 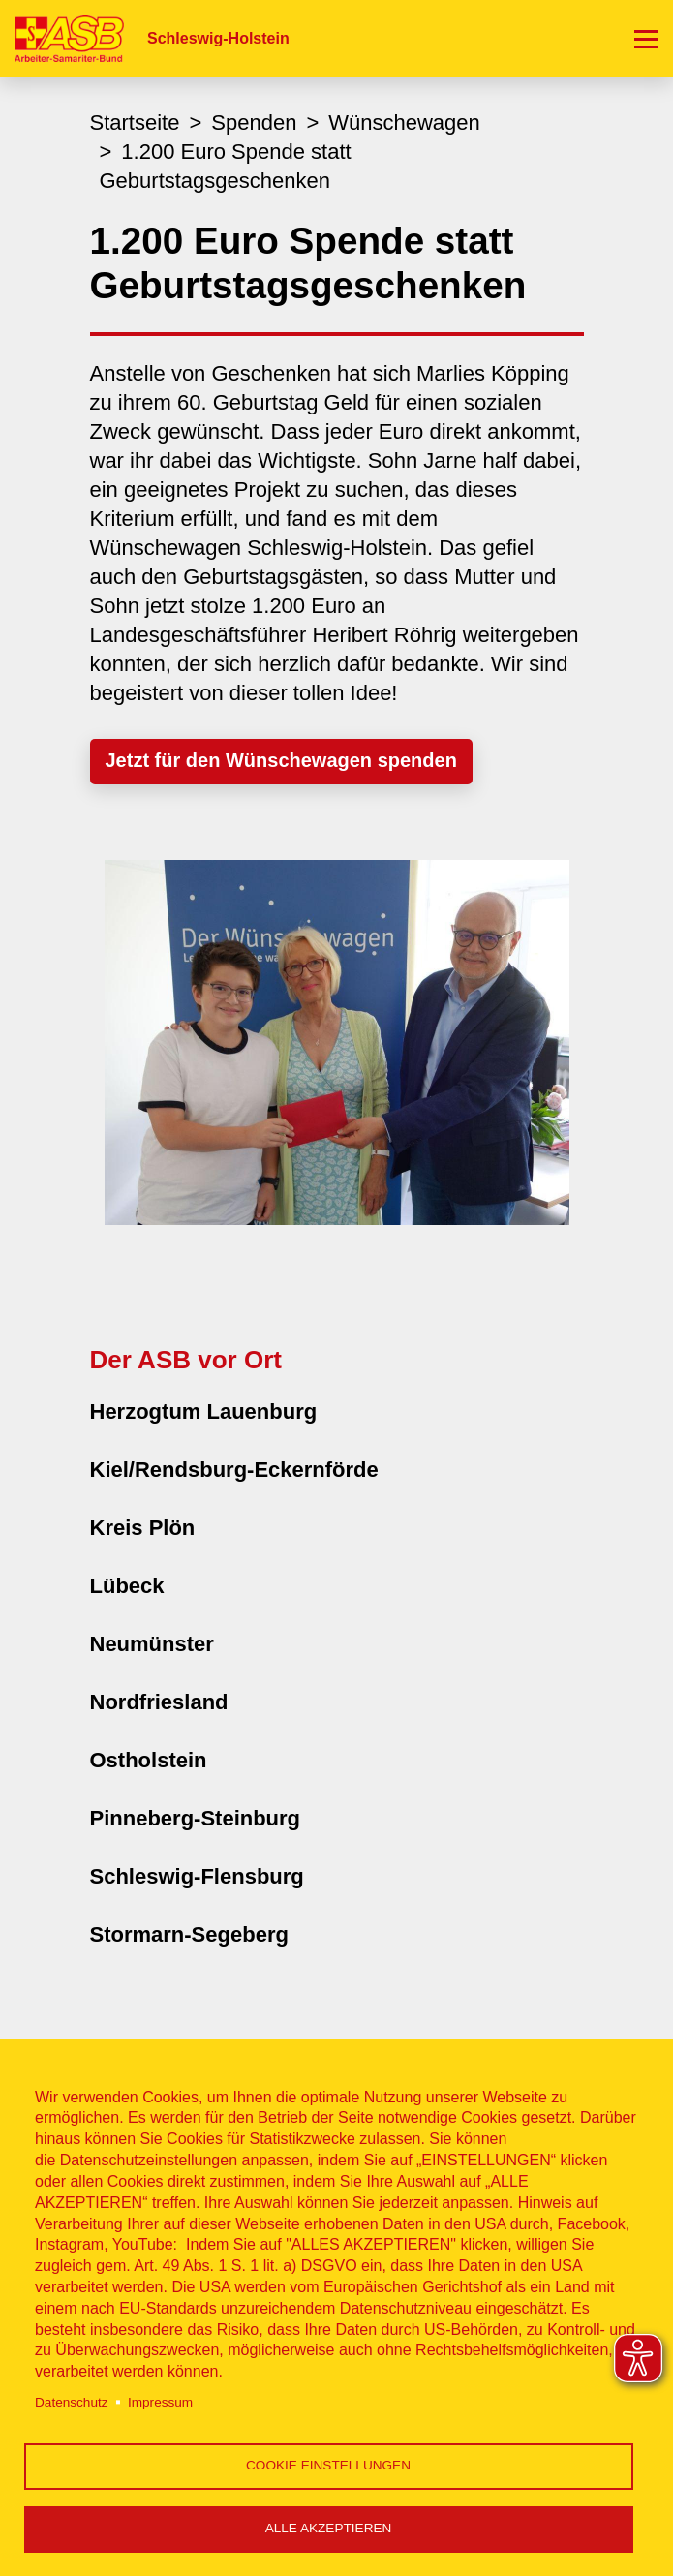 What do you see at coordinates (234, 1469) in the screenshot?
I see `Kiel/Rendsburg-Eckernförde` at bounding box center [234, 1469].